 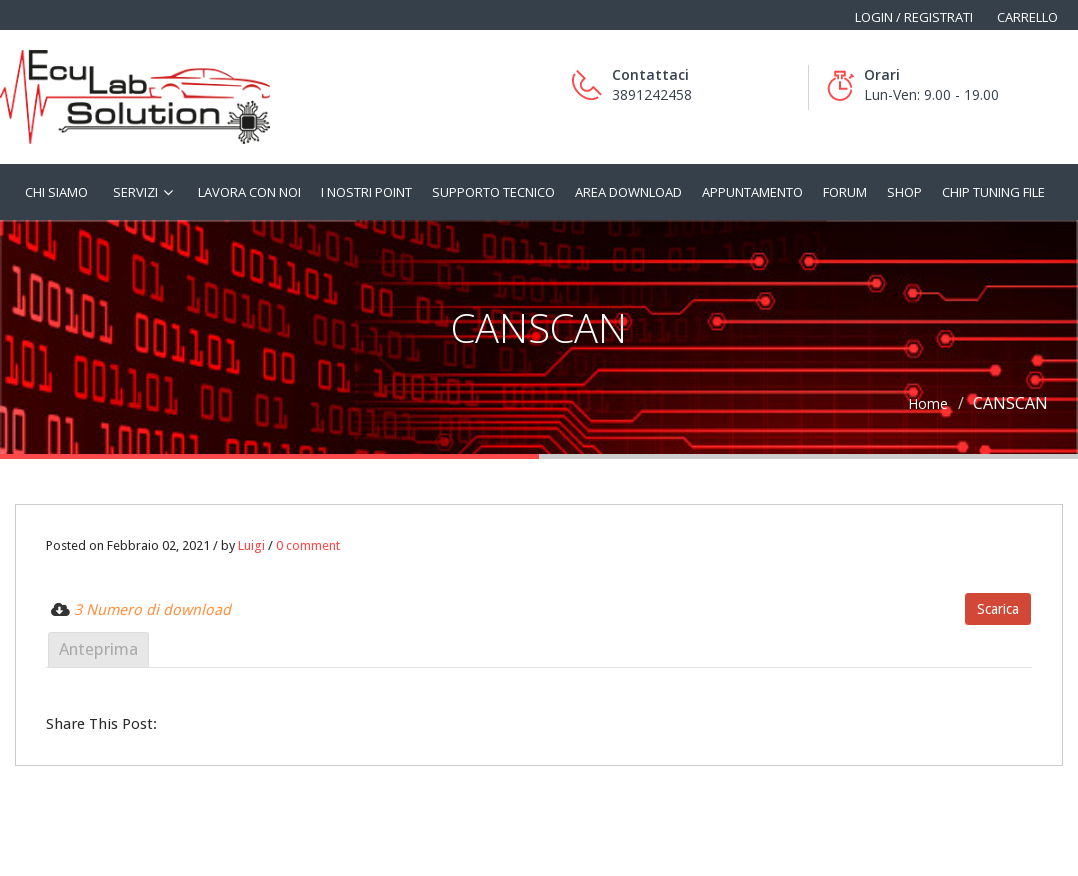 I want to click on Carrello, so click(x=1027, y=17).